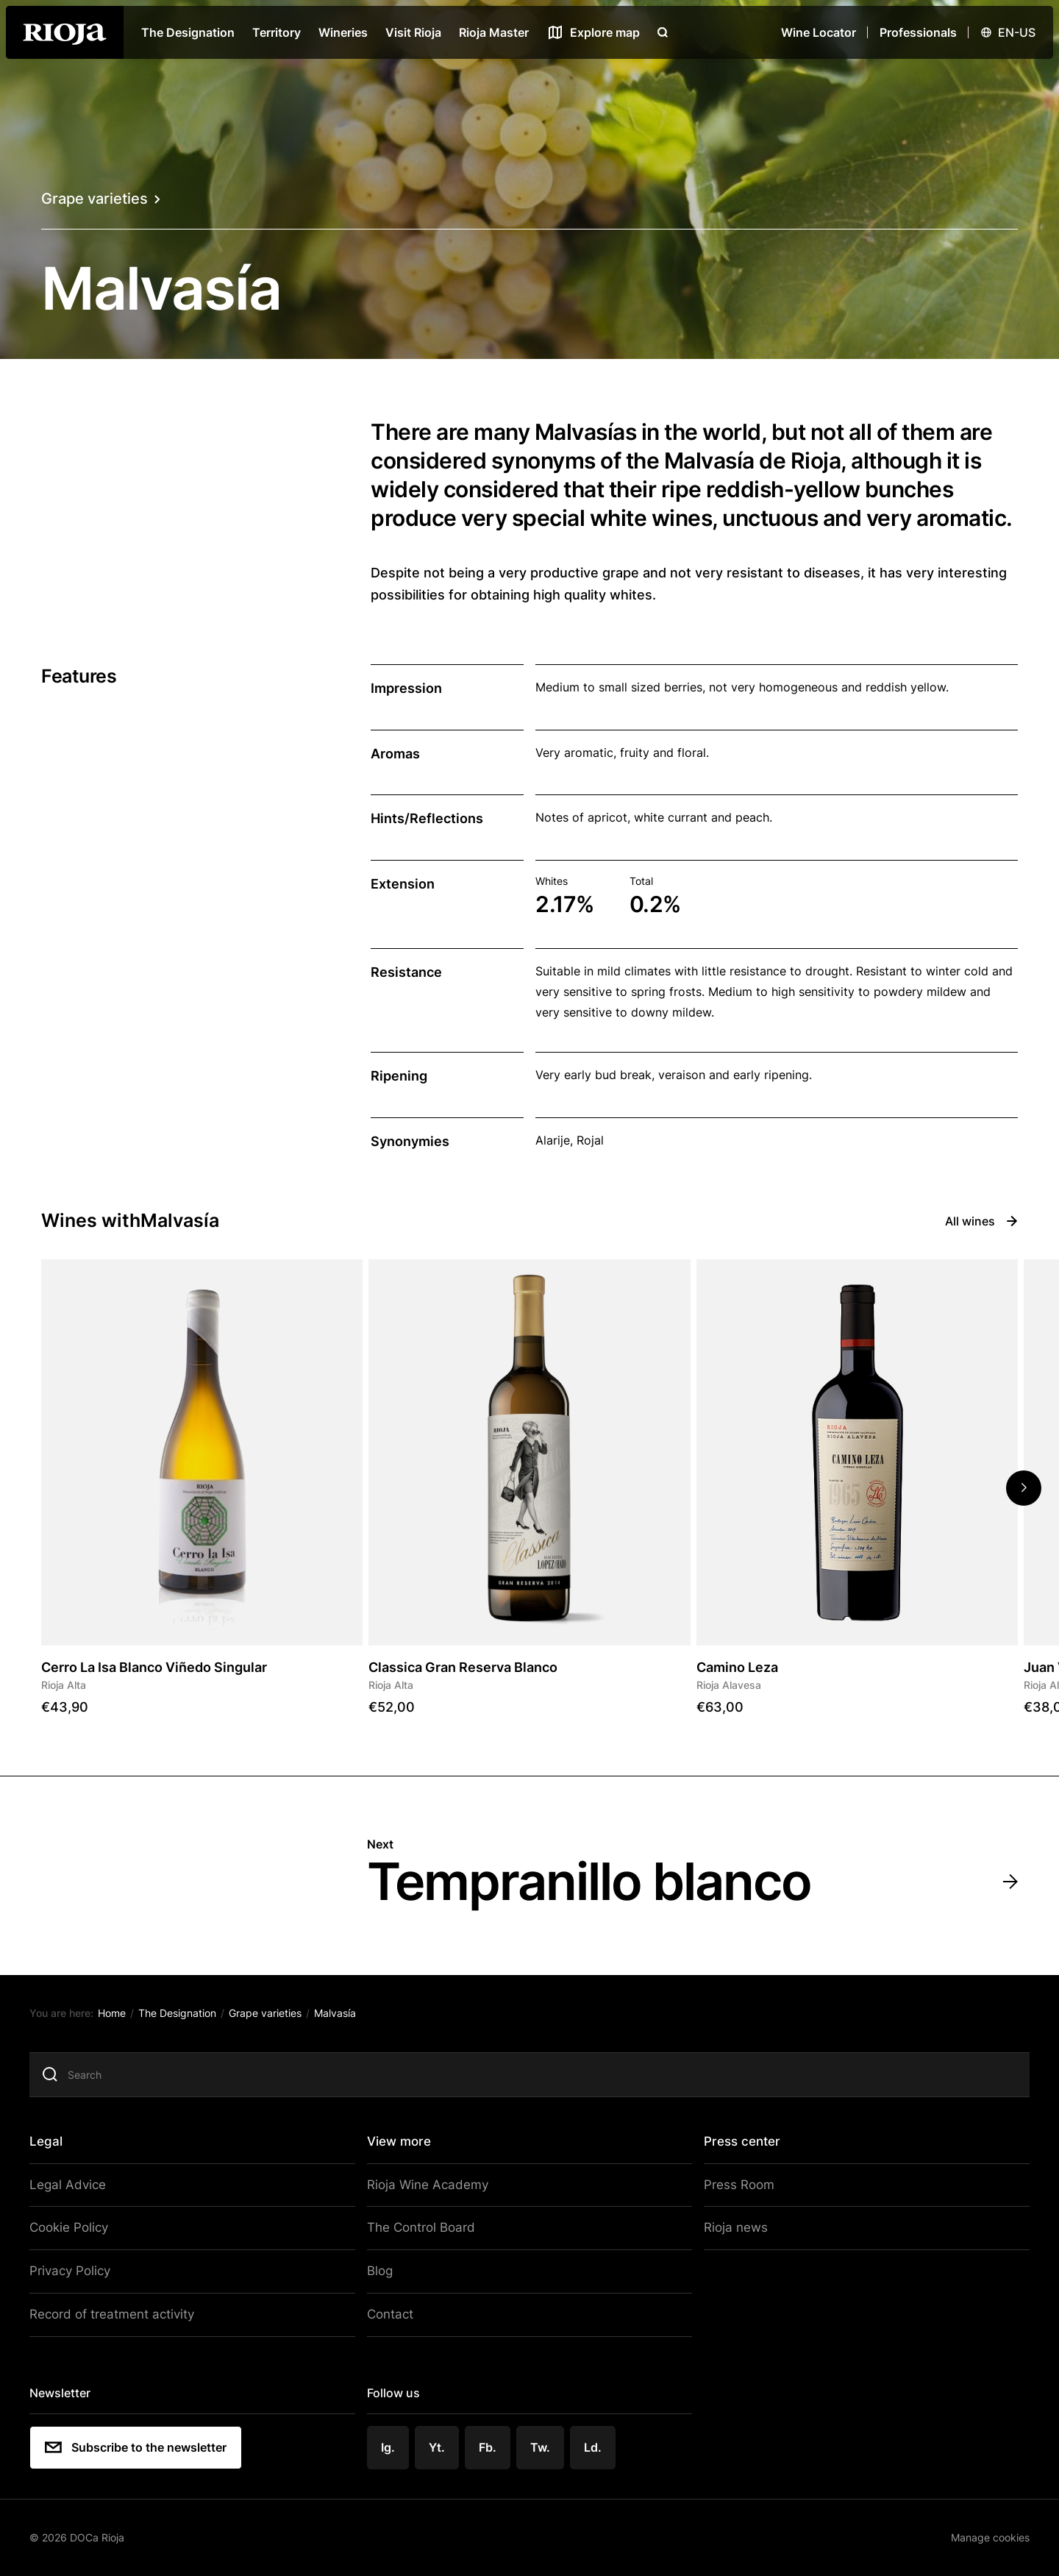 This screenshot has height=2576, width=1059. What do you see at coordinates (490, 2443) in the screenshot?
I see `Fb.` at bounding box center [490, 2443].